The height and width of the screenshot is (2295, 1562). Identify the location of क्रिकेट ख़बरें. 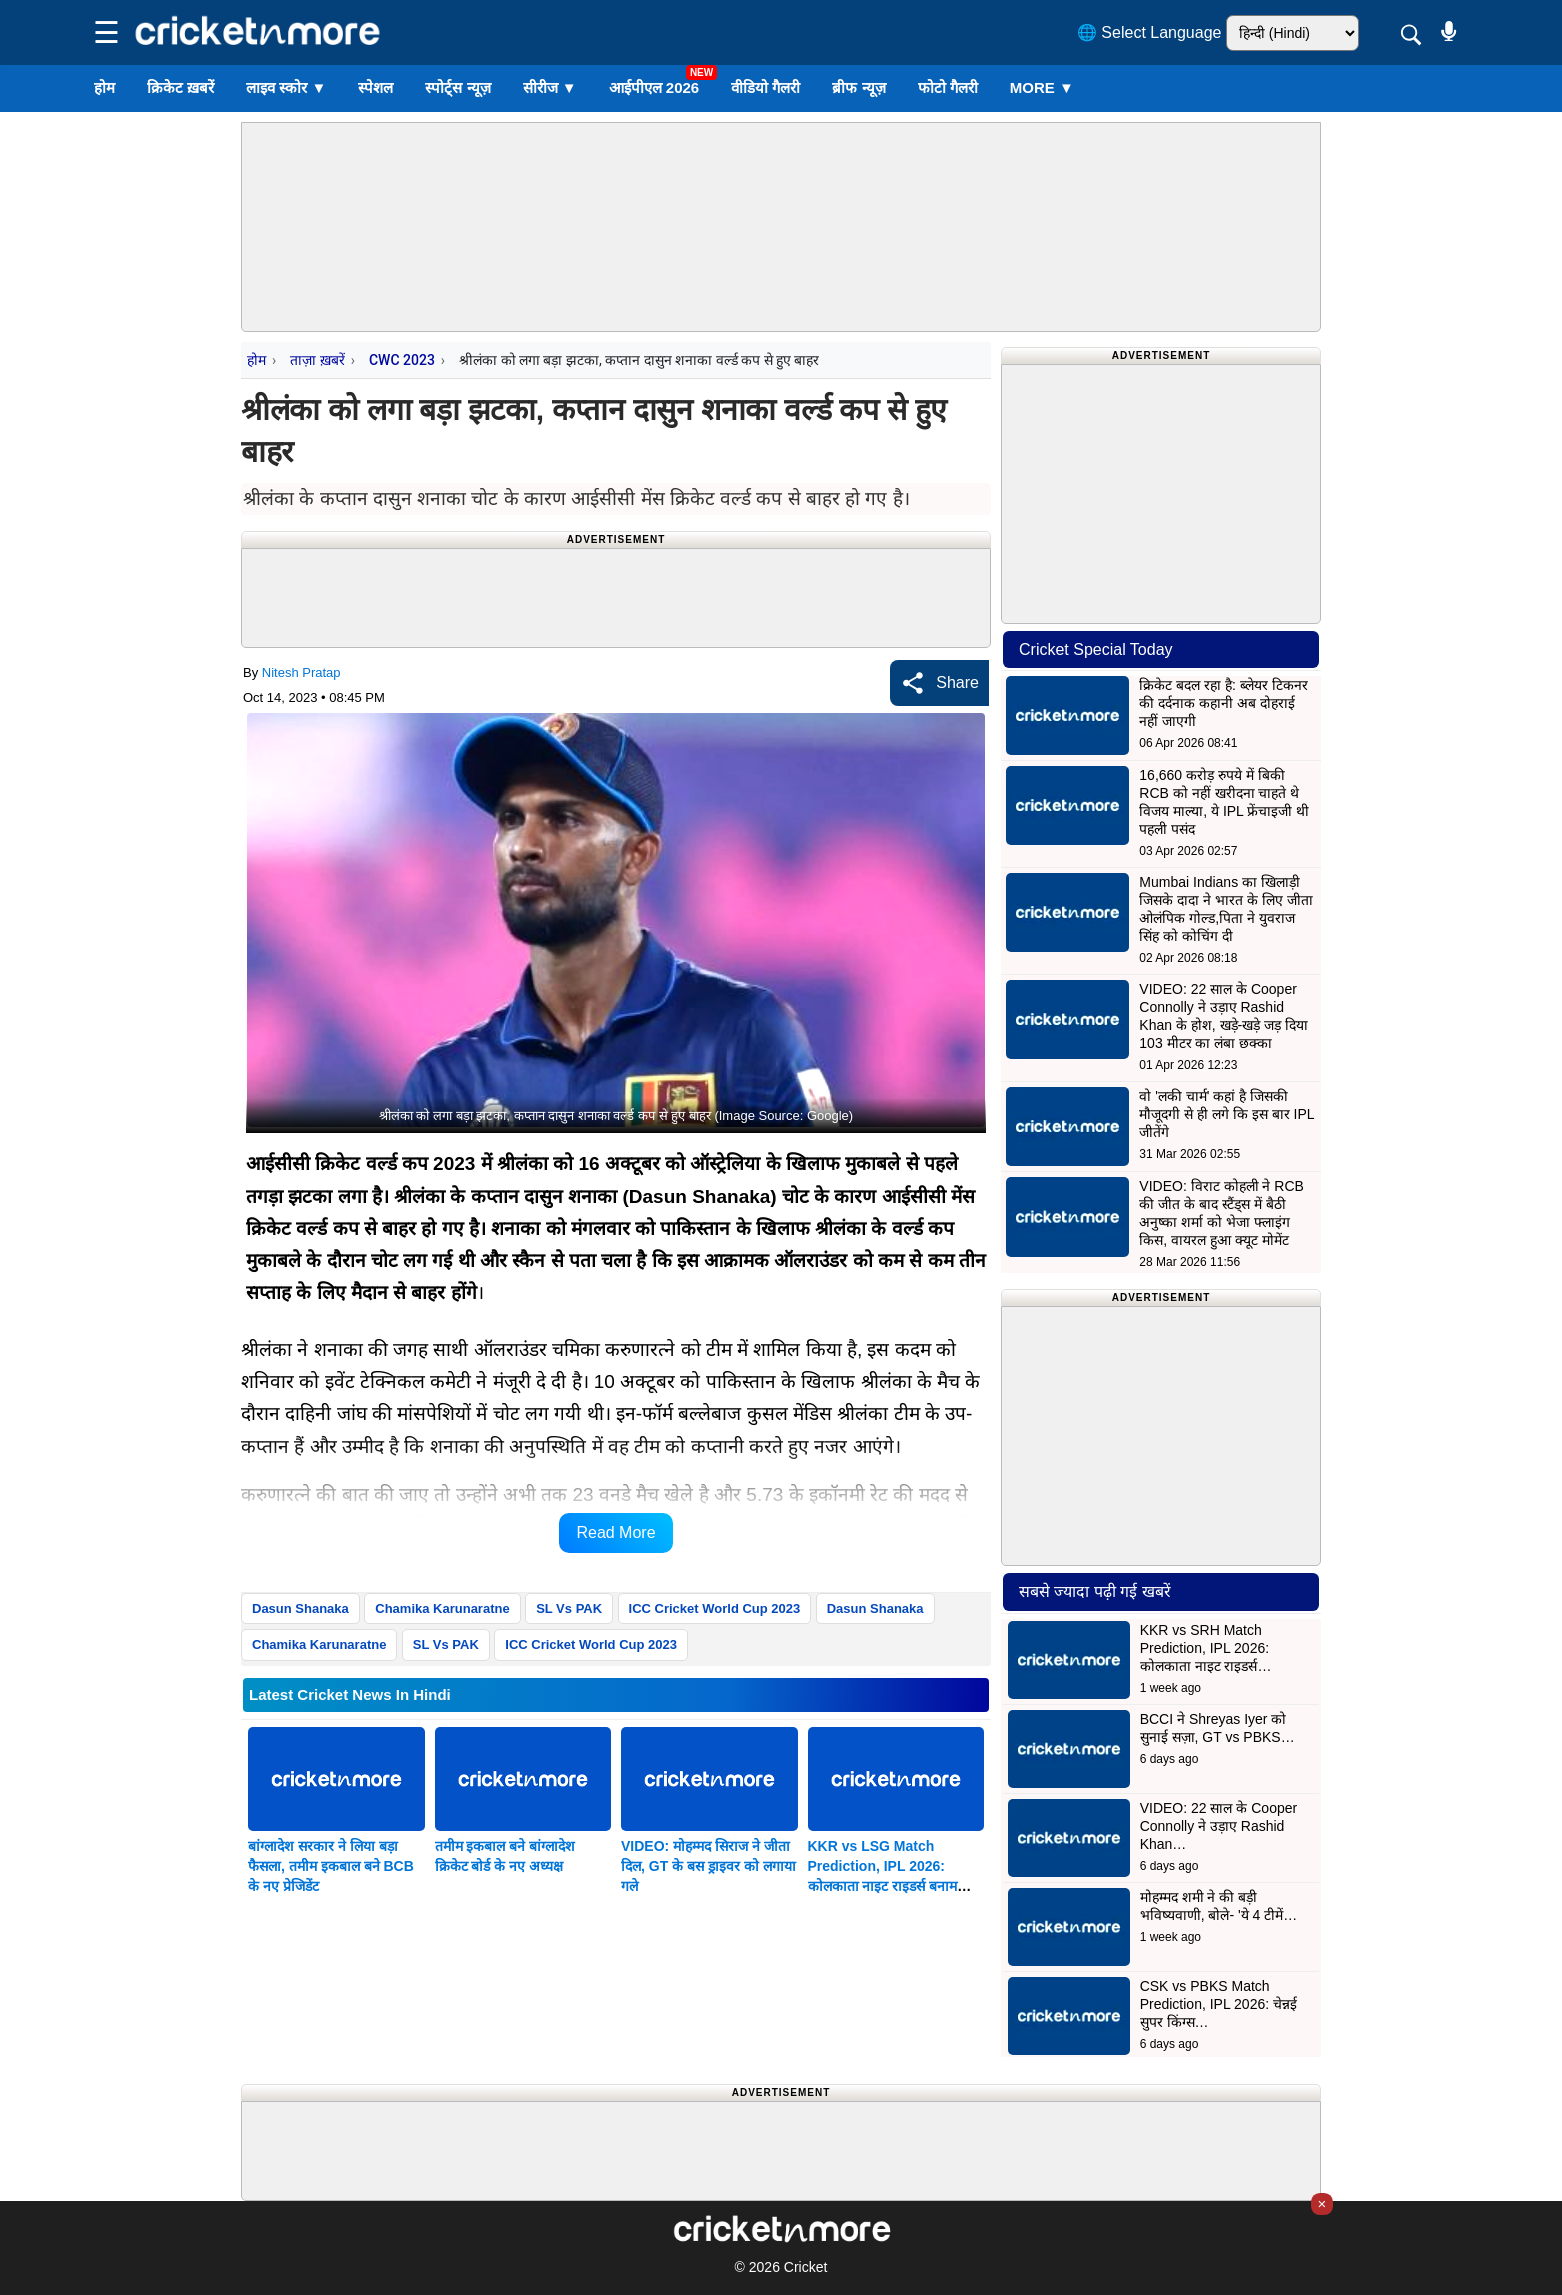
(180, 87).